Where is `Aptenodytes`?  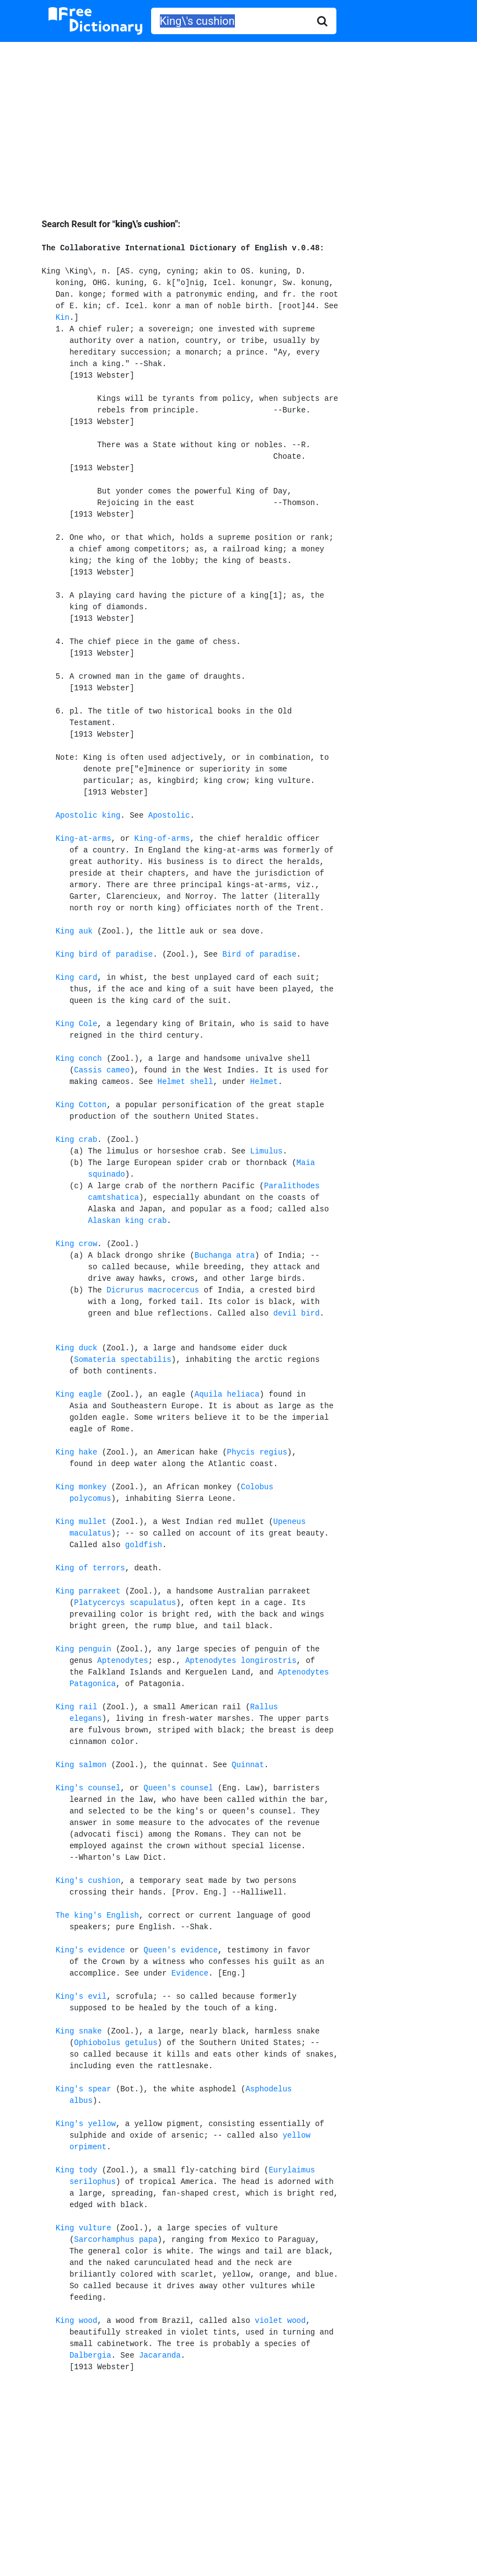
Aptenodytes is located at coordinates (122, 1660).